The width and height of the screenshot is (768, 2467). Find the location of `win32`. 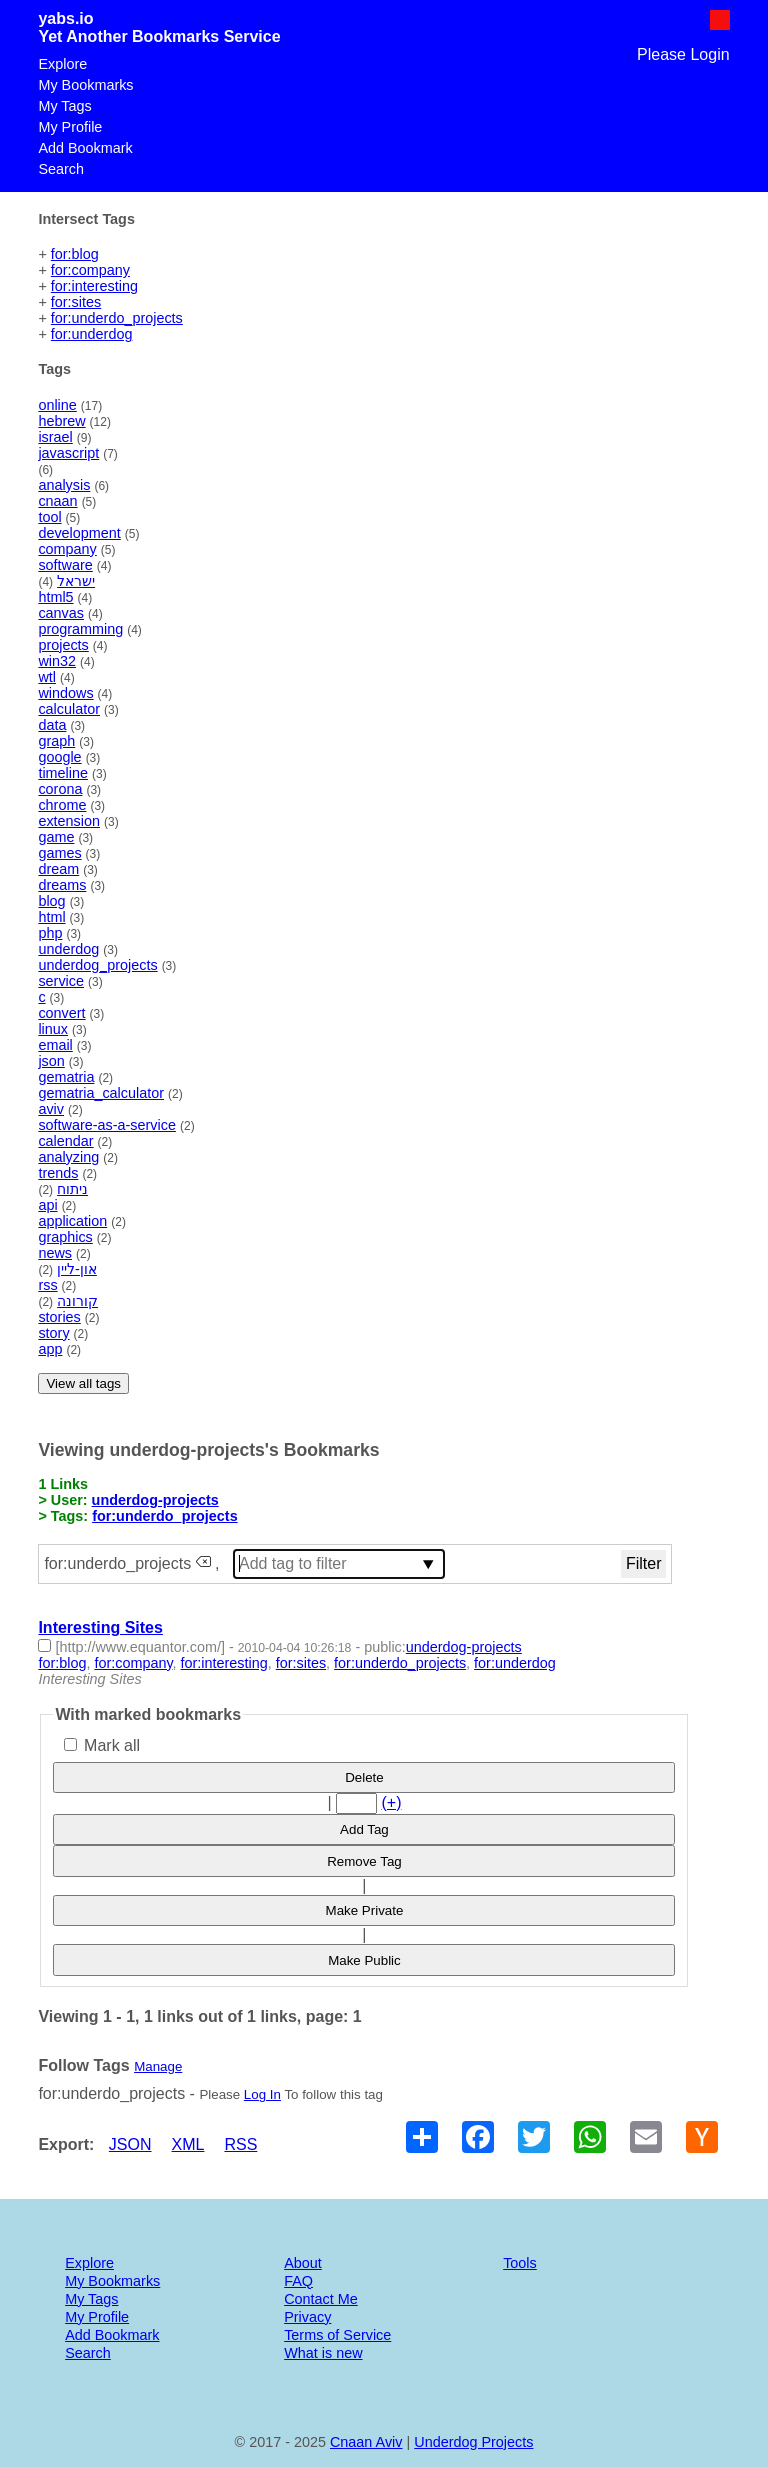

win32 is located at coordinates (57, 661).